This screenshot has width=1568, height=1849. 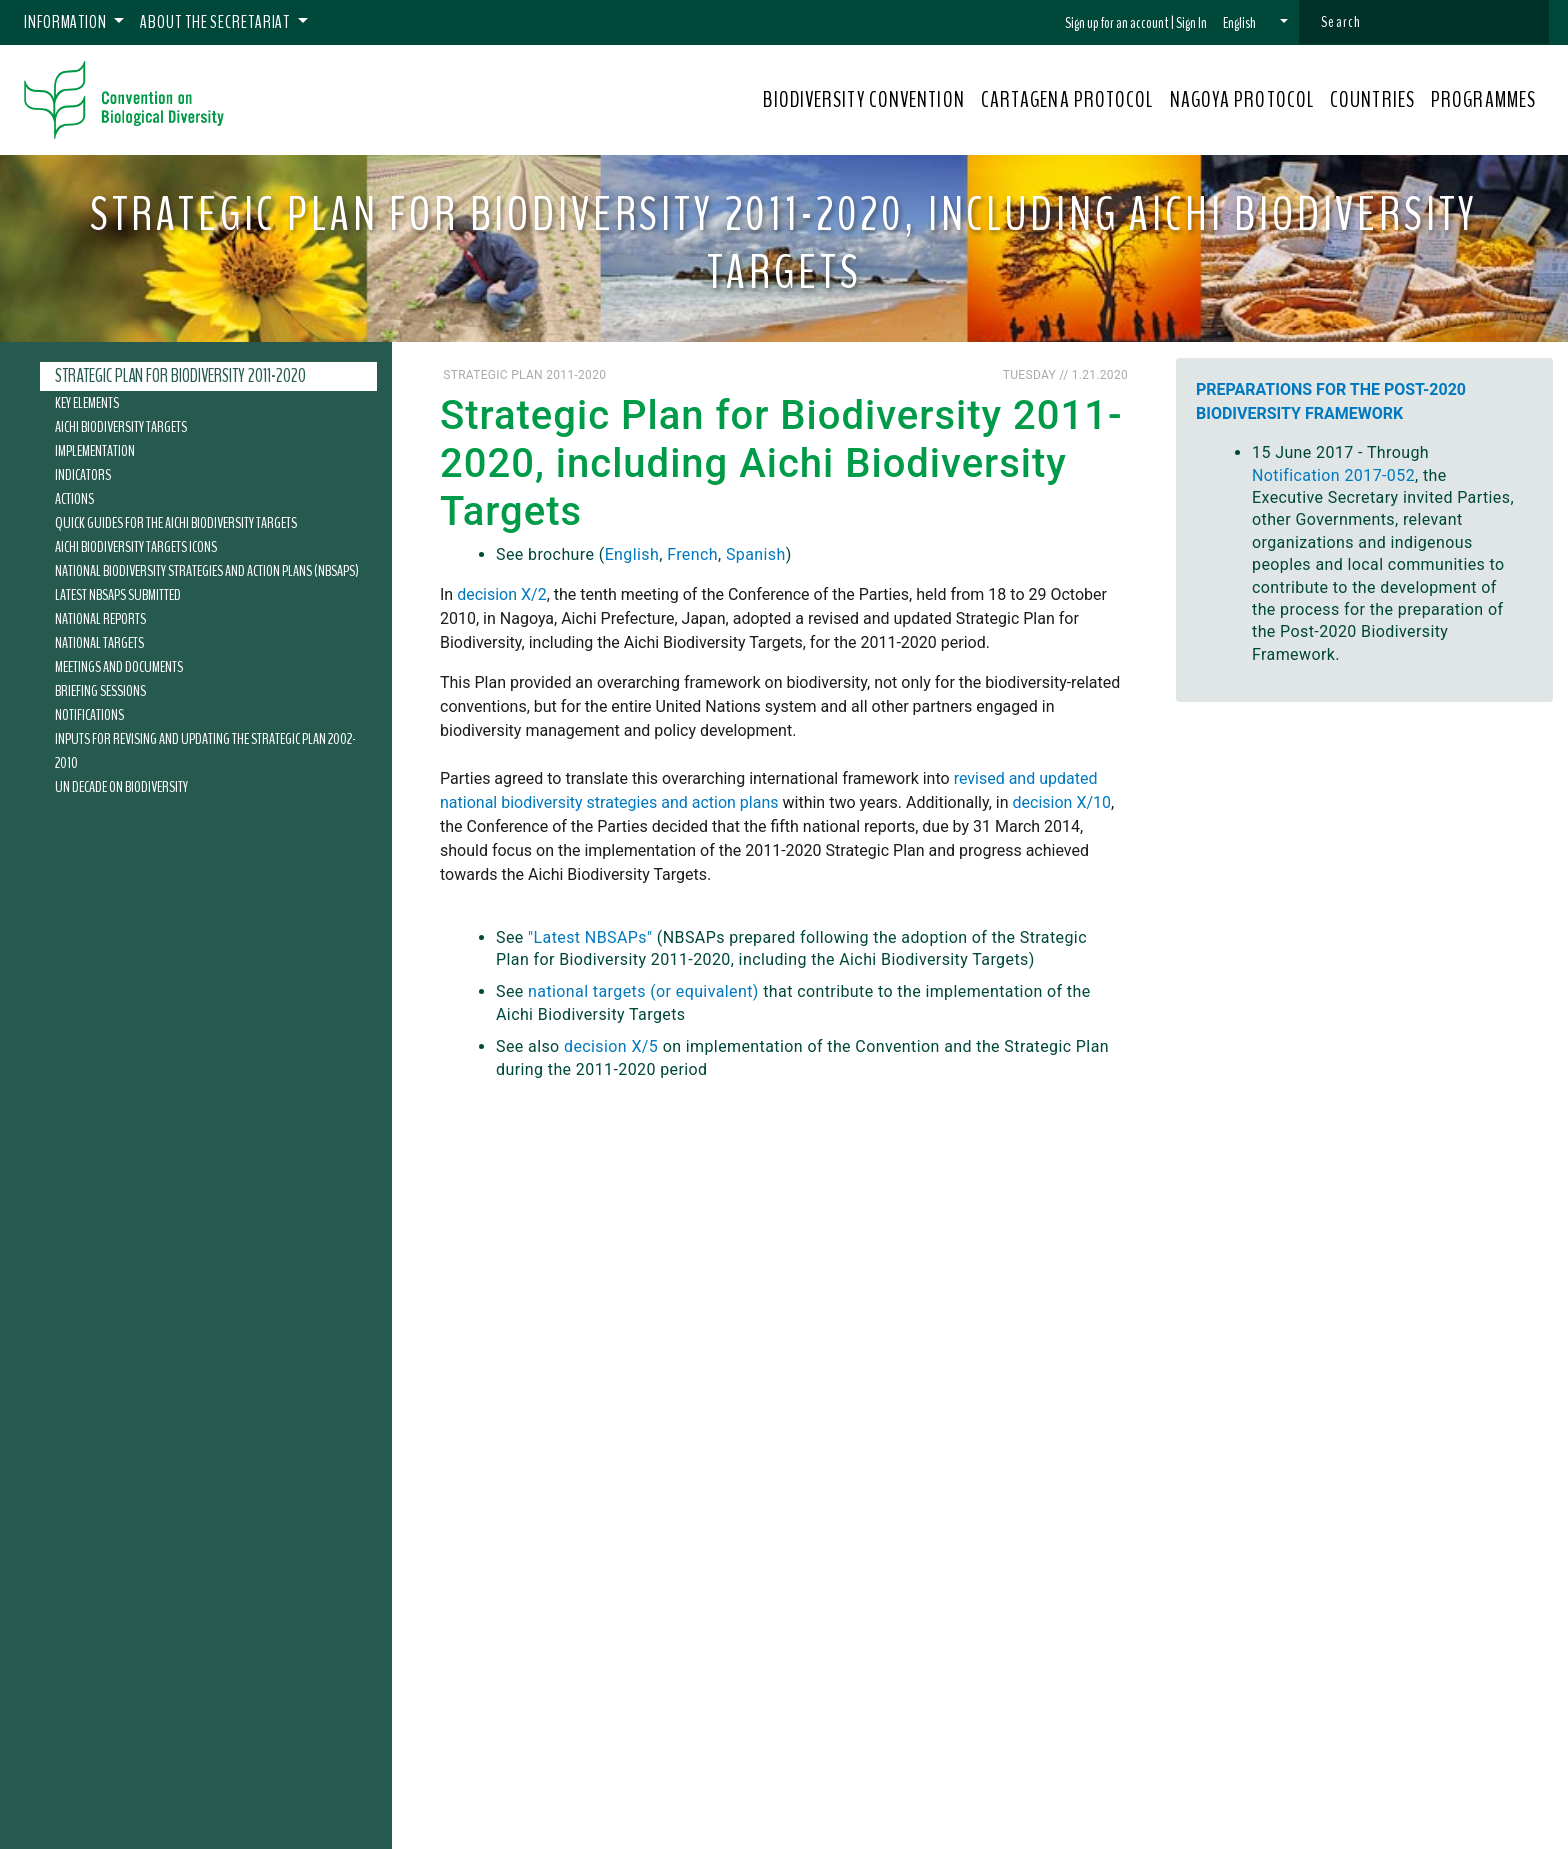 What do you see at coordinates (99, 643) in the screenshot?
I see `National Targets` at bounding box center [99, 643].